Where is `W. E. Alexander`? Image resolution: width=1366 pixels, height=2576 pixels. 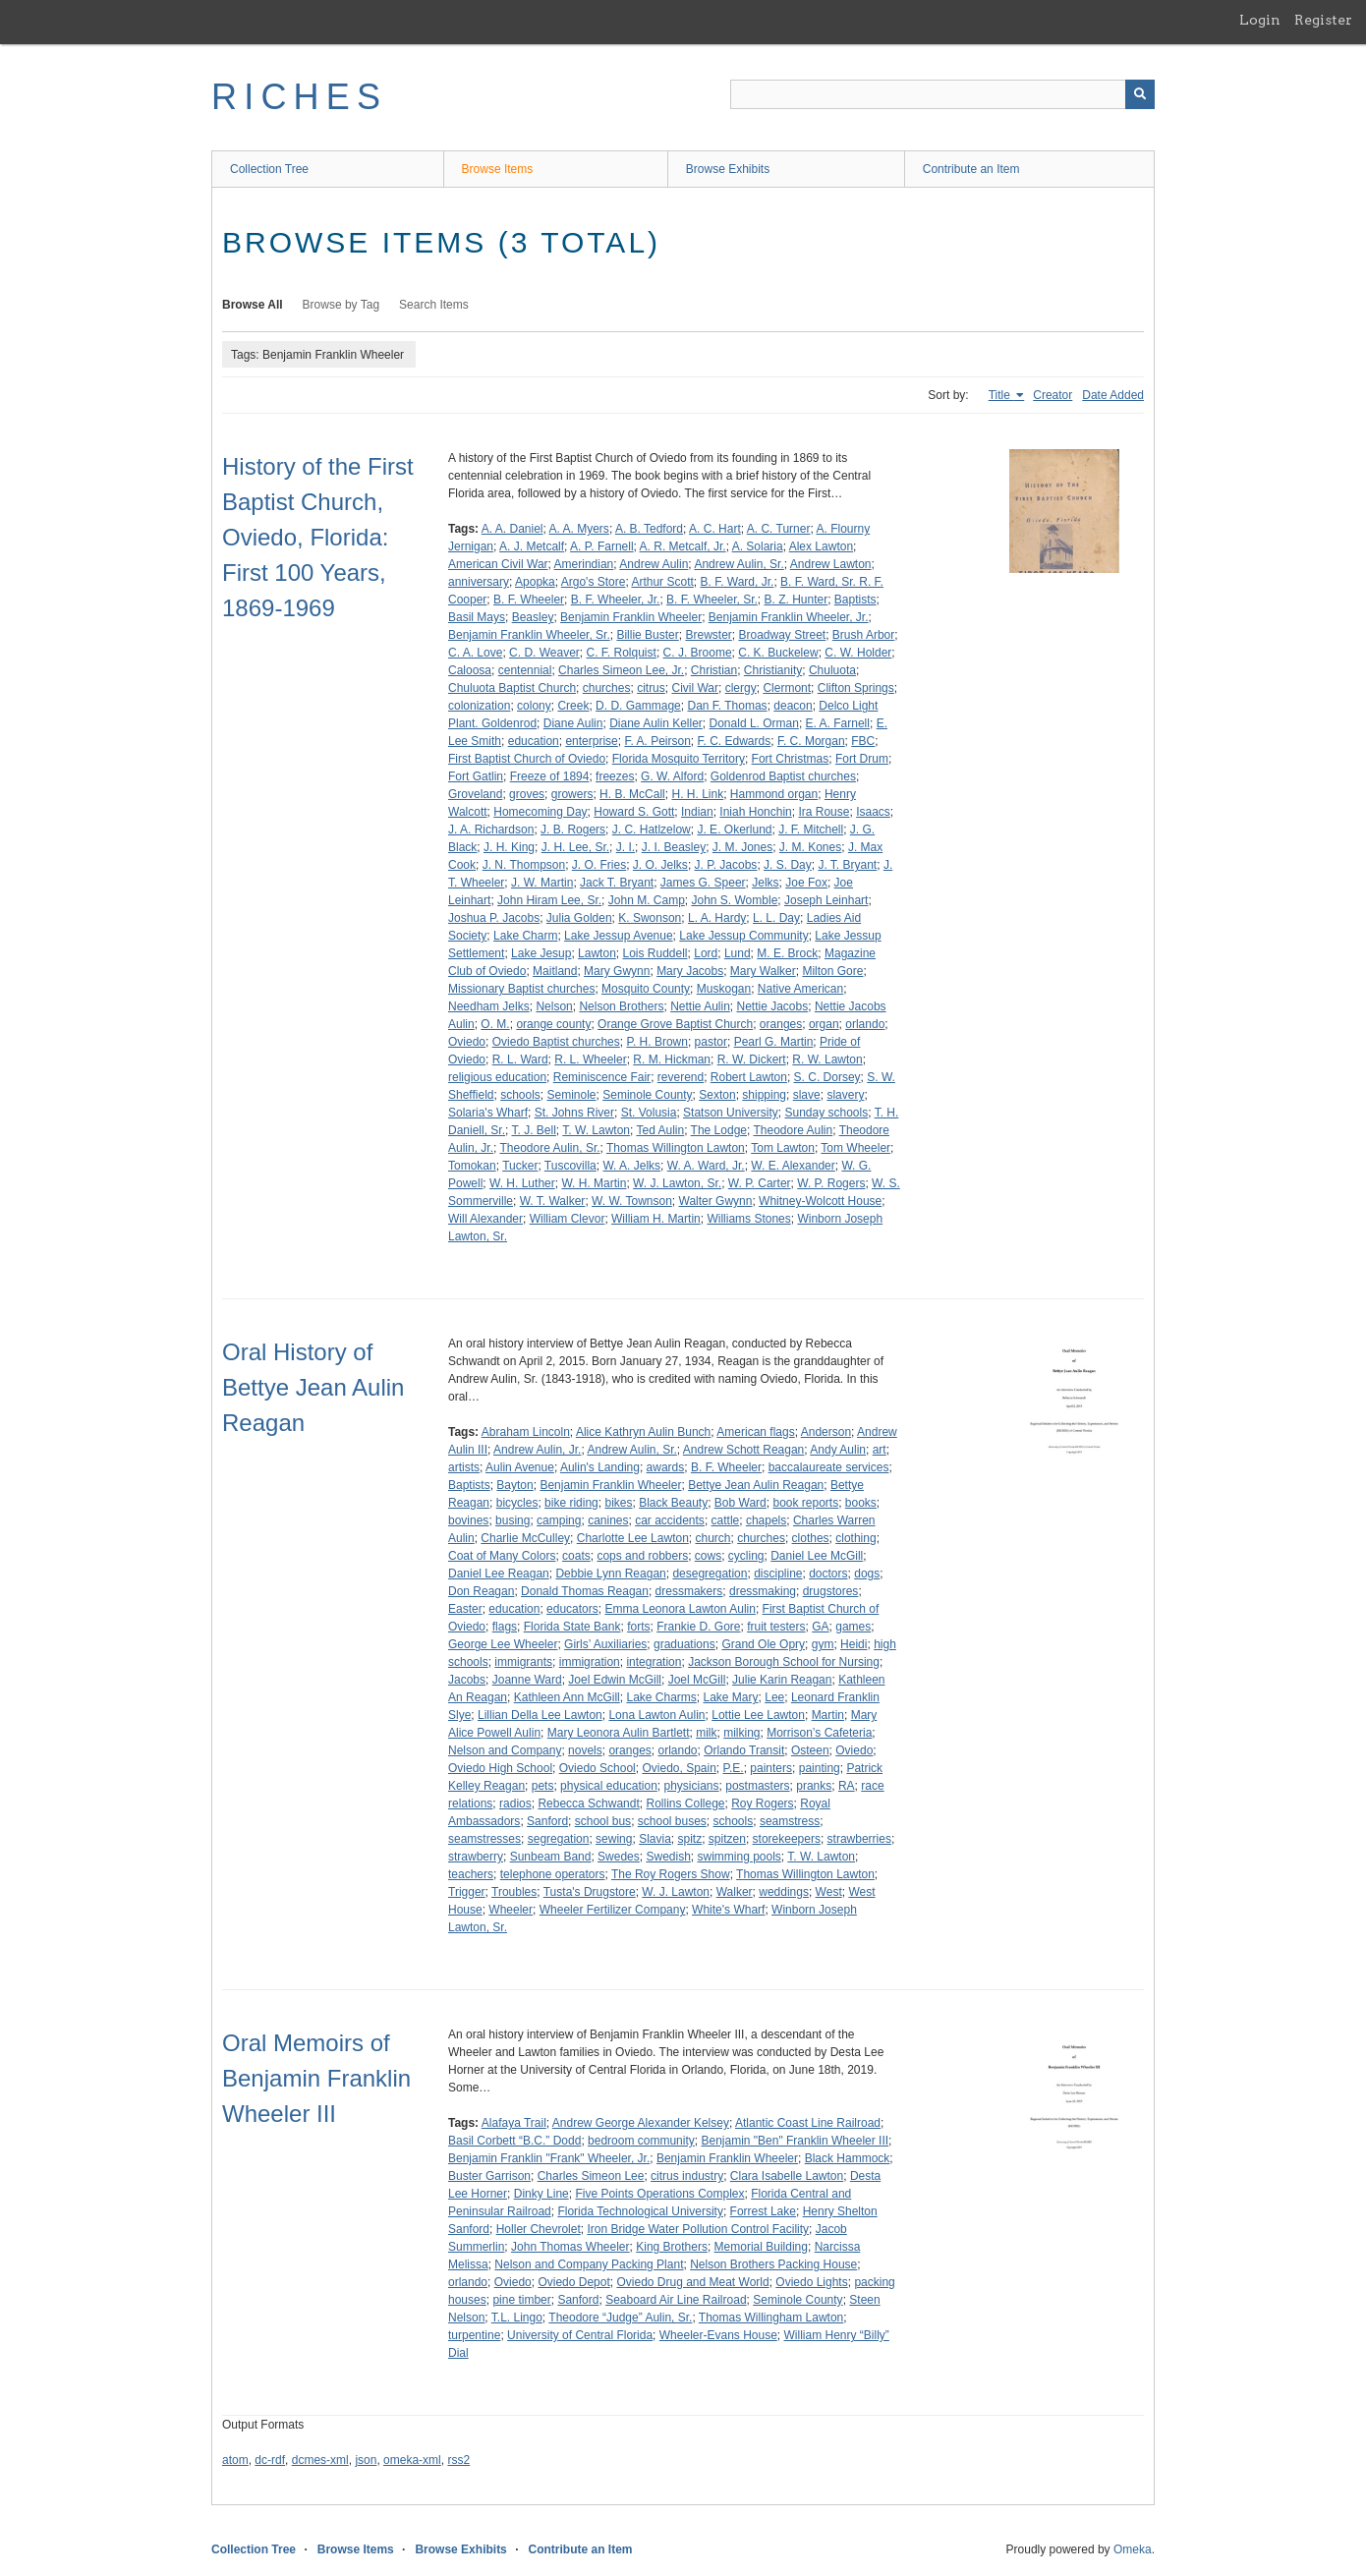
W. E. Alexander is located at coordinates (792, 1166).